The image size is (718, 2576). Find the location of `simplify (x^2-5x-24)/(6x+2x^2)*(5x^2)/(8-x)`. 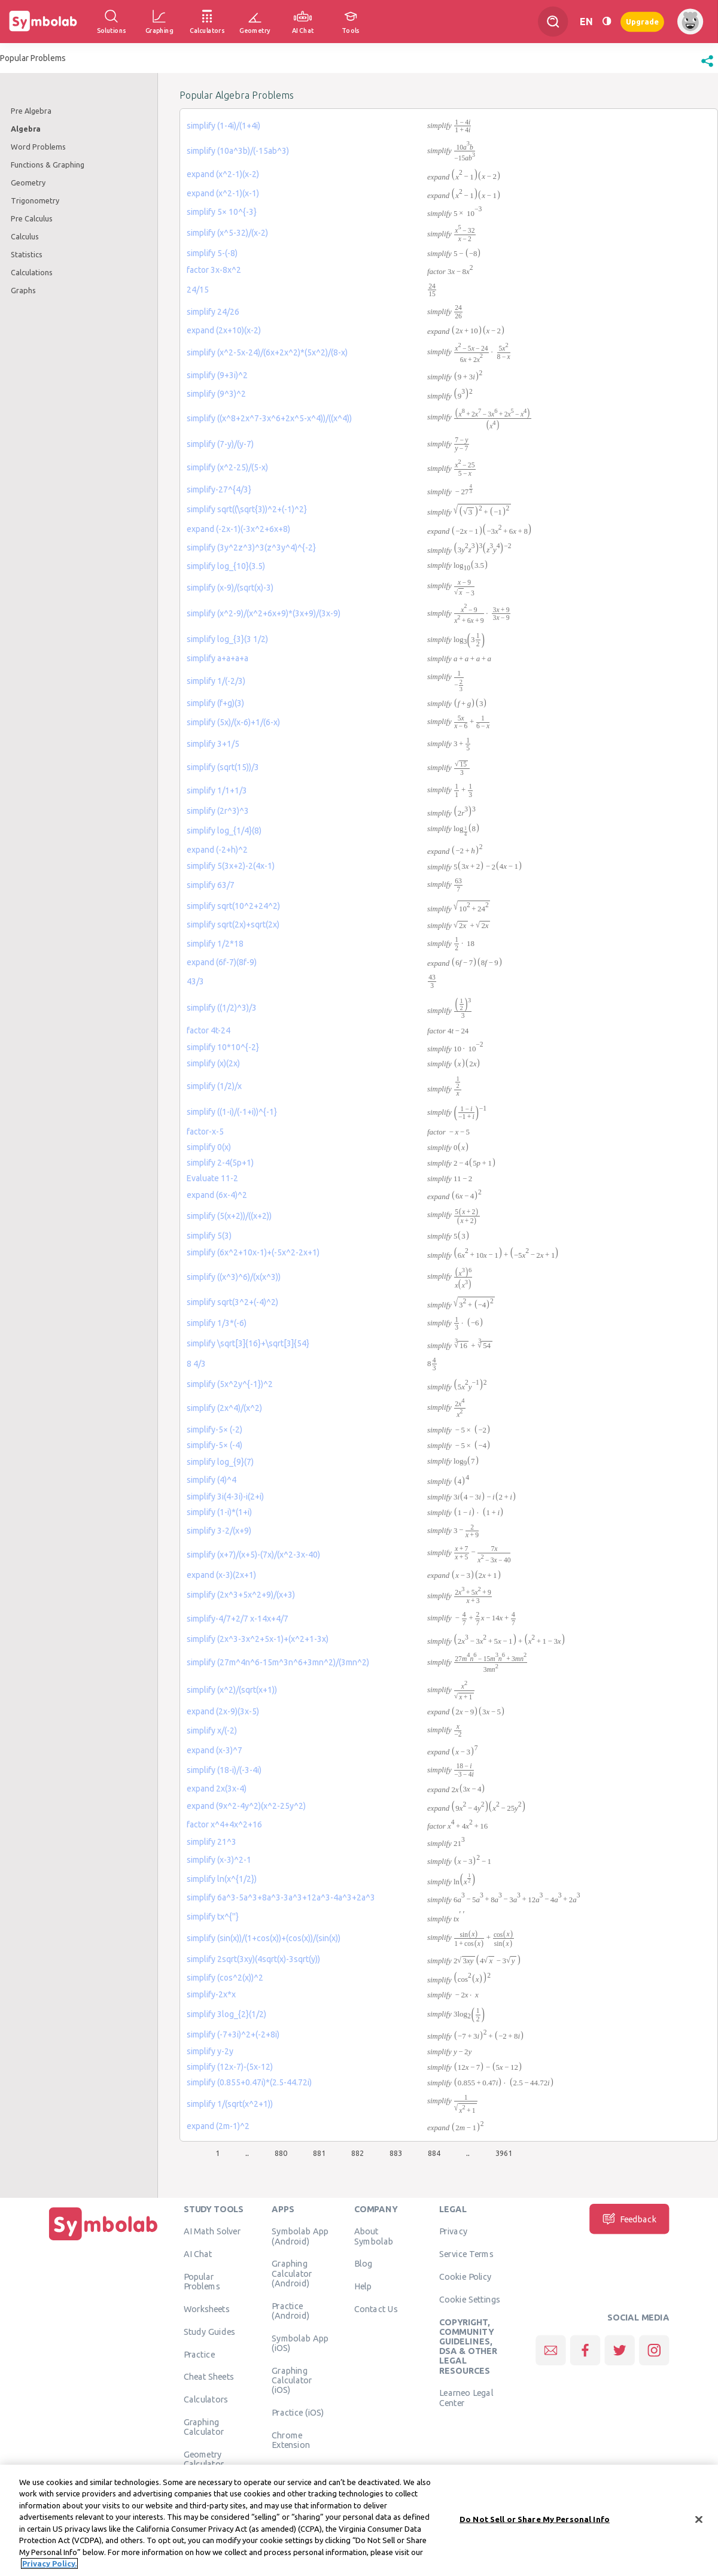

simplify (x^2-5x-24)/(6x+2x^2)*(5x^2)/(8-x) is located at coordinates (267, 352).